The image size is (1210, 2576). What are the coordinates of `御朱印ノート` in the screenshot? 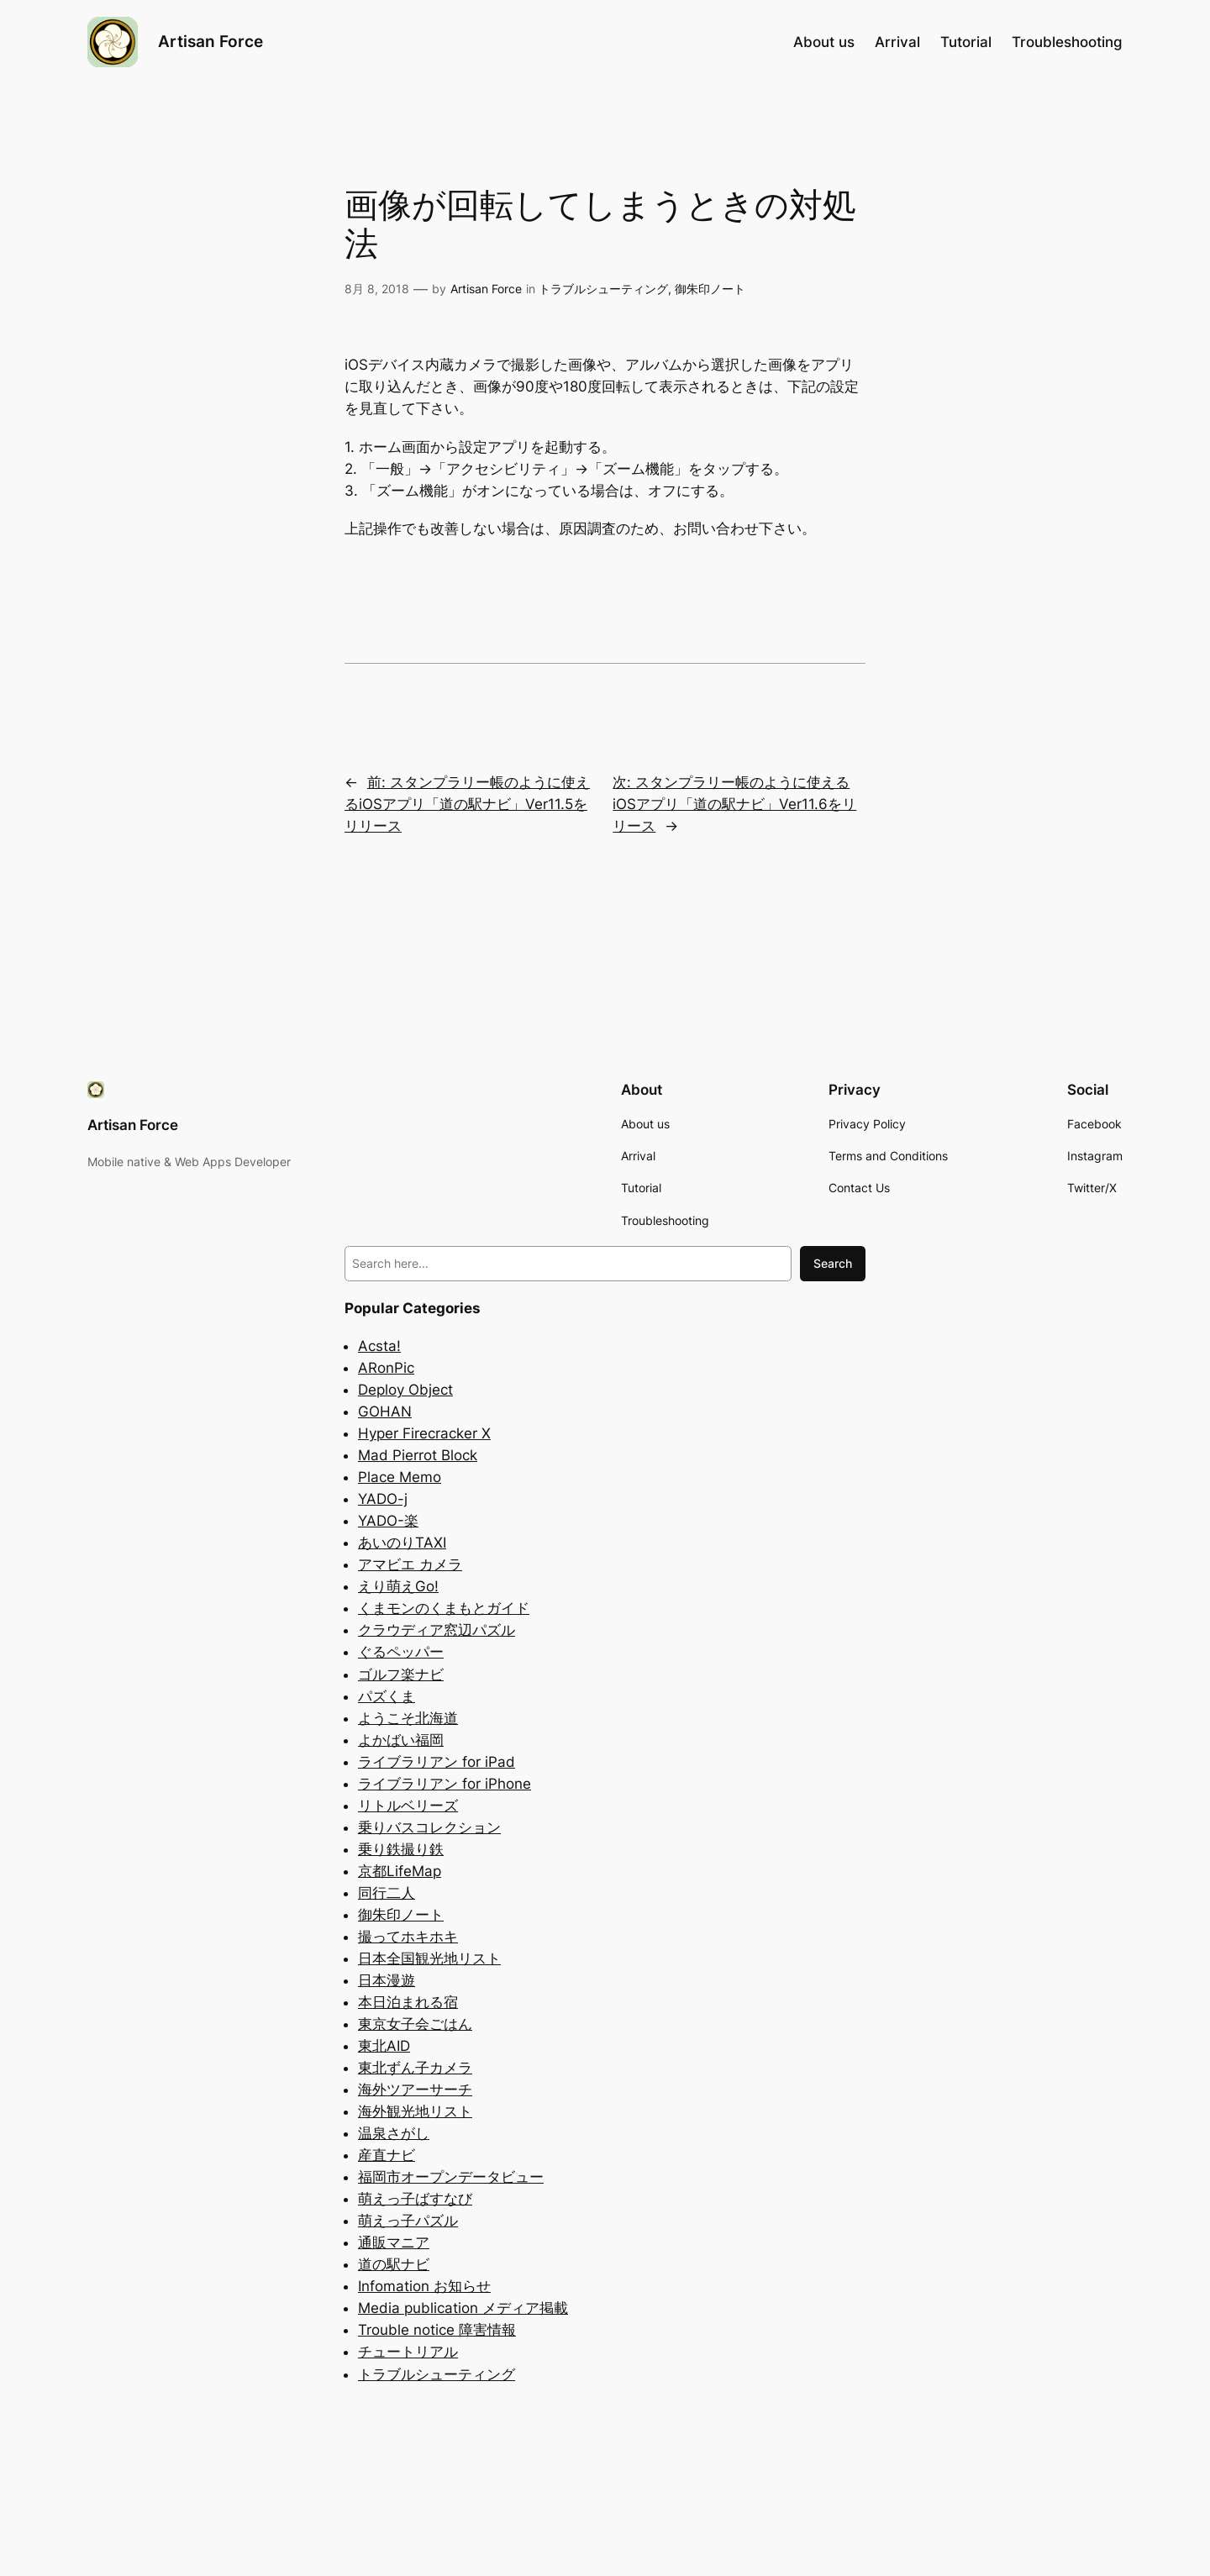 It's located at (710, 288).